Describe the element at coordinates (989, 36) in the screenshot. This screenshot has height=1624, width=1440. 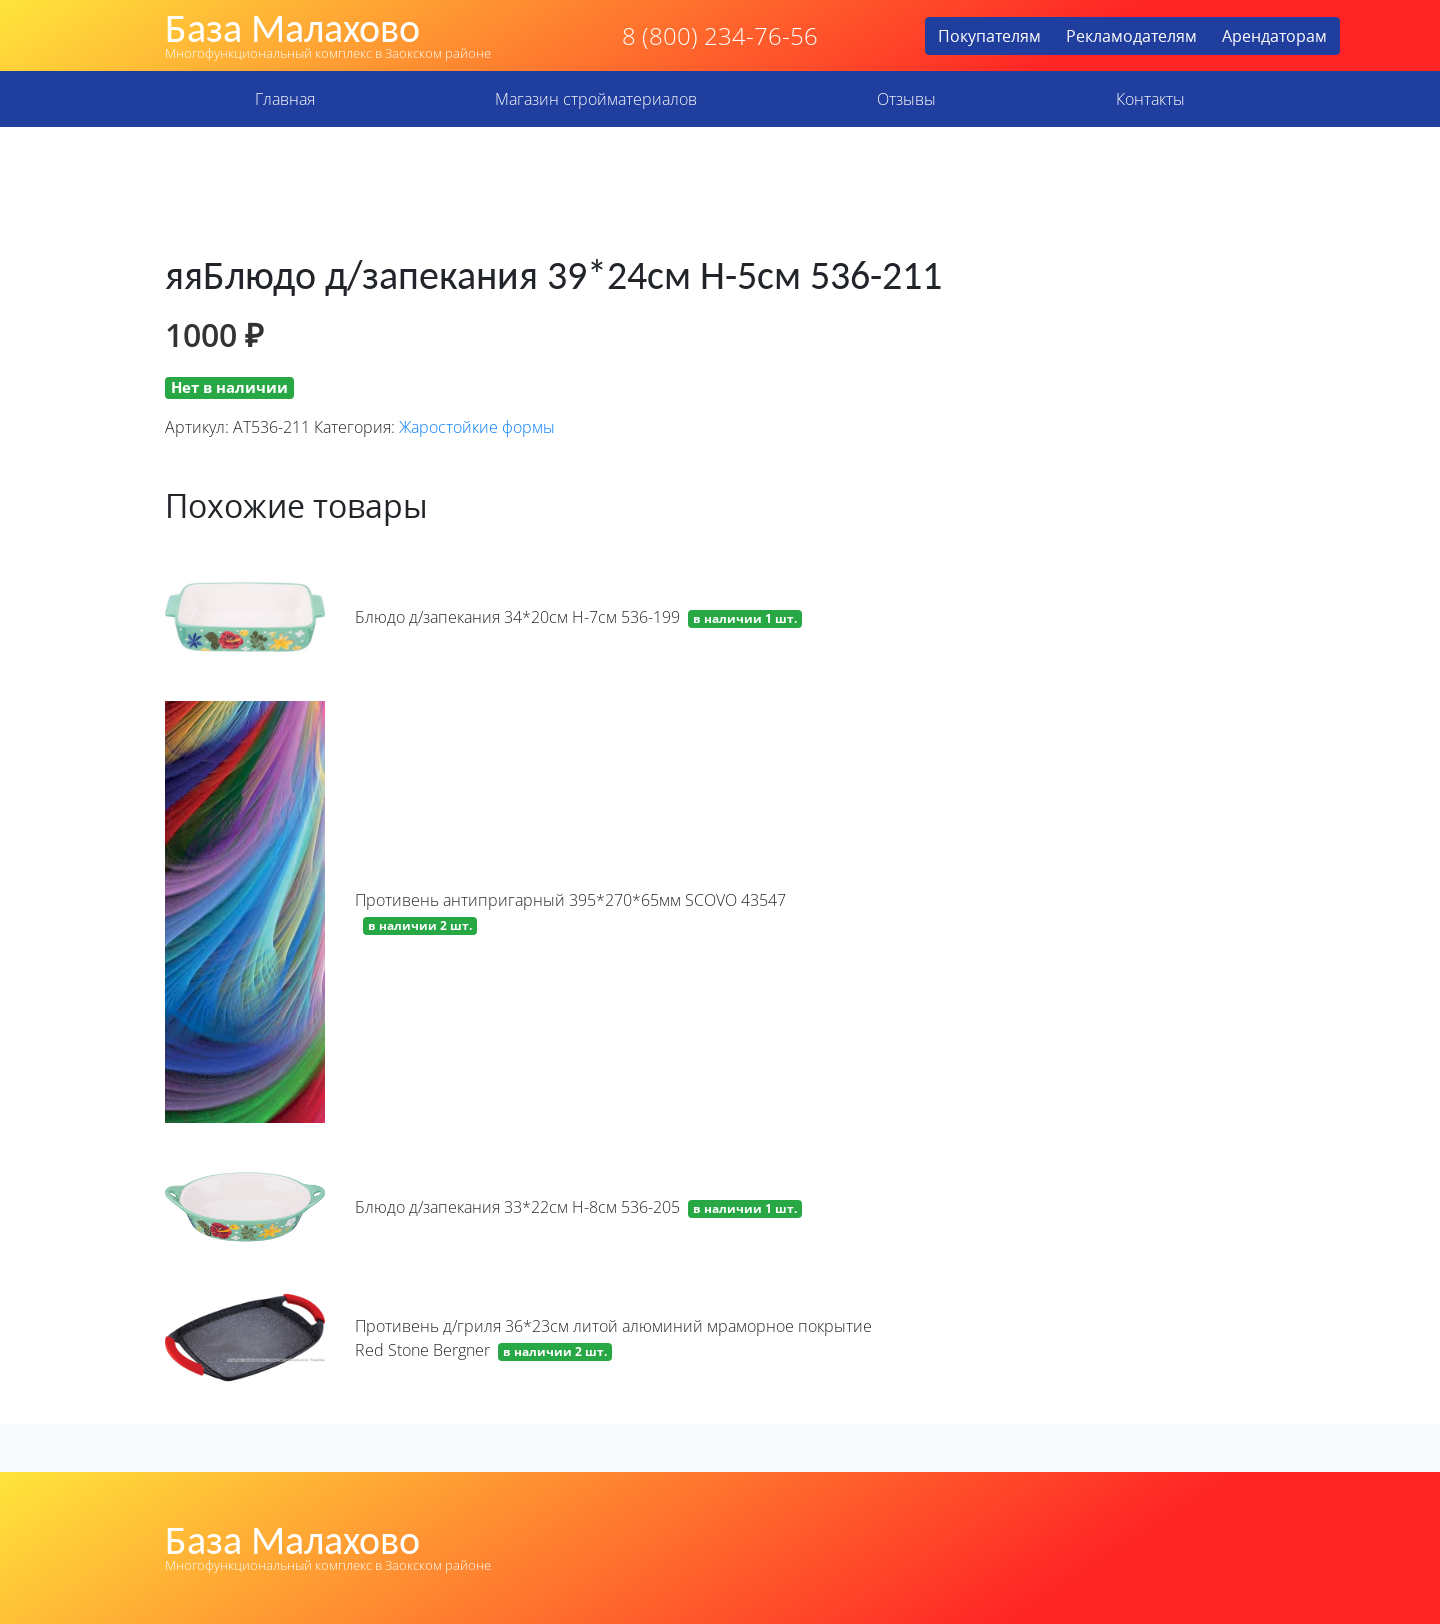
I see `Покупателям` at that location.